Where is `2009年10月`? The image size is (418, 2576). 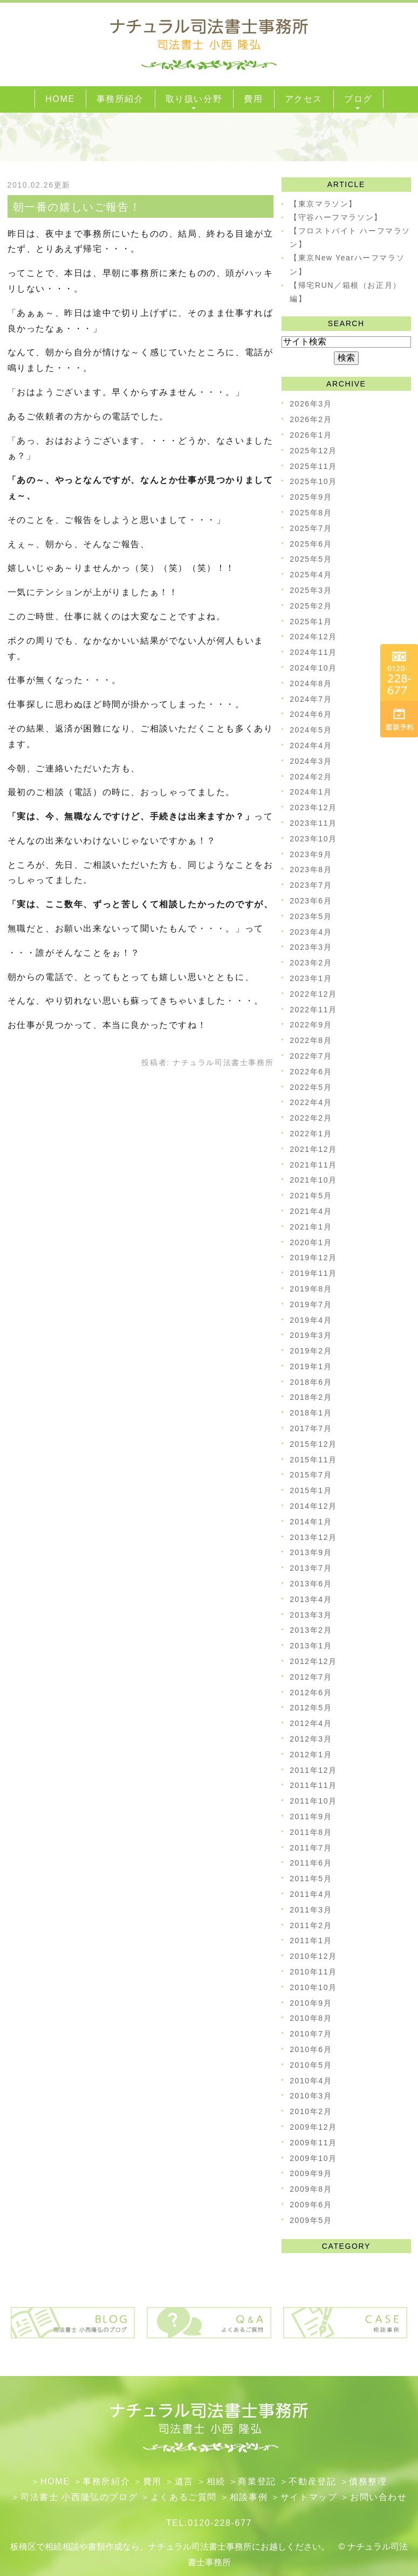
2009年10月 is located at coordinates (313, 2158).